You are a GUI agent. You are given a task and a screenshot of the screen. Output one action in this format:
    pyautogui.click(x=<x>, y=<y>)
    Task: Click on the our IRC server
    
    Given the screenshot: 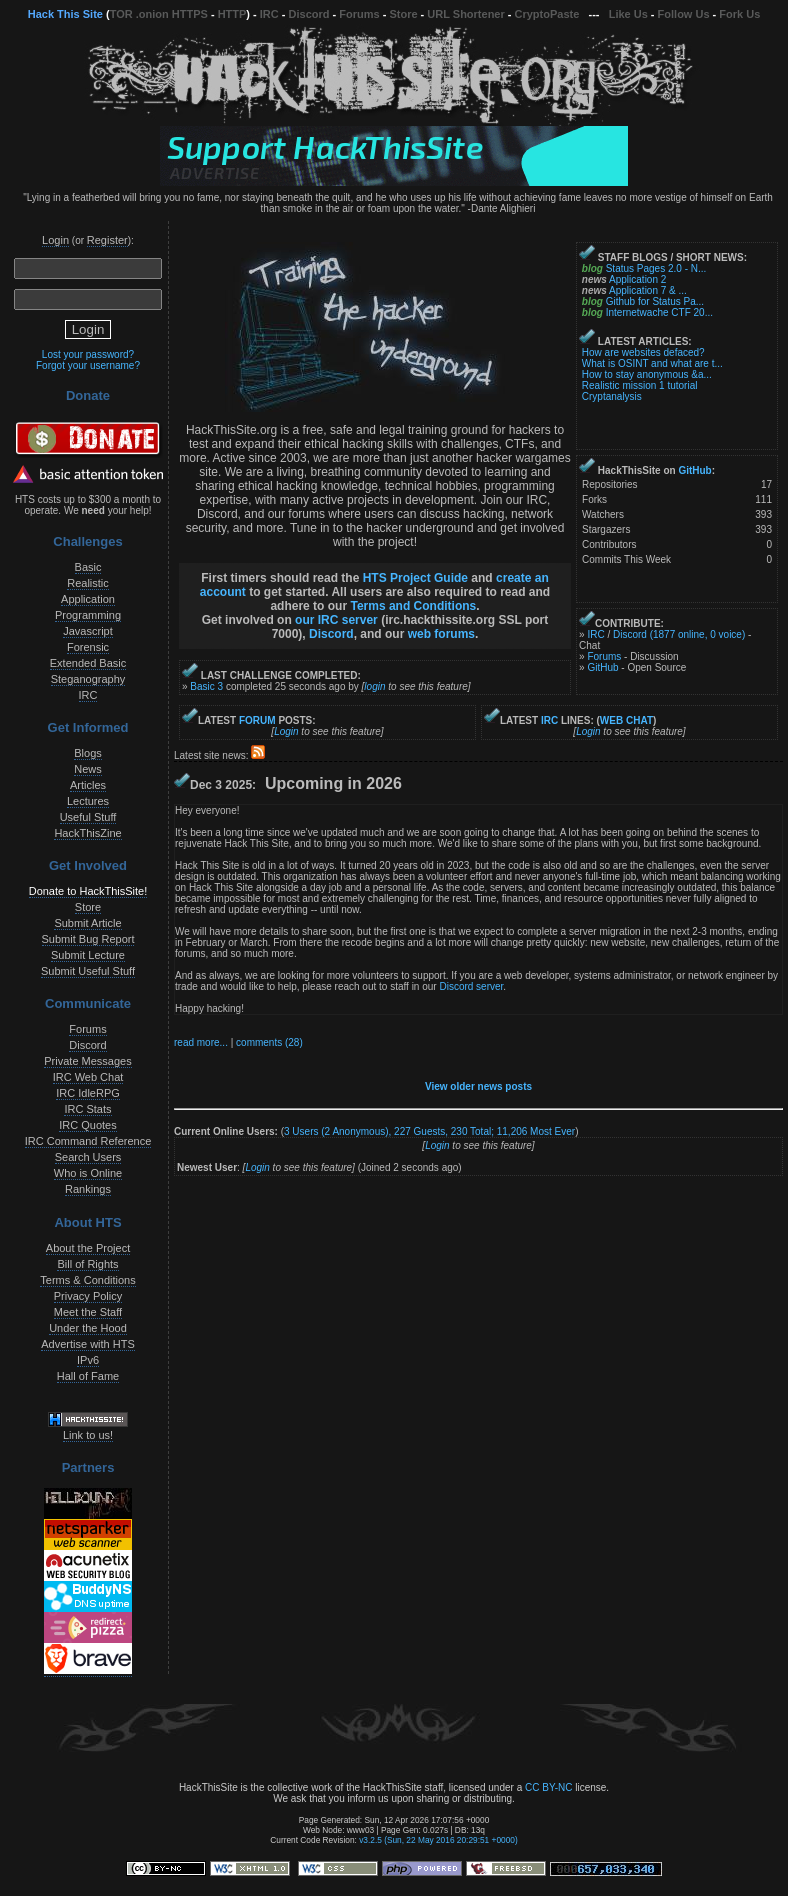 What is the action you would take?
    pyautogui.click(x=336, y=620)
    